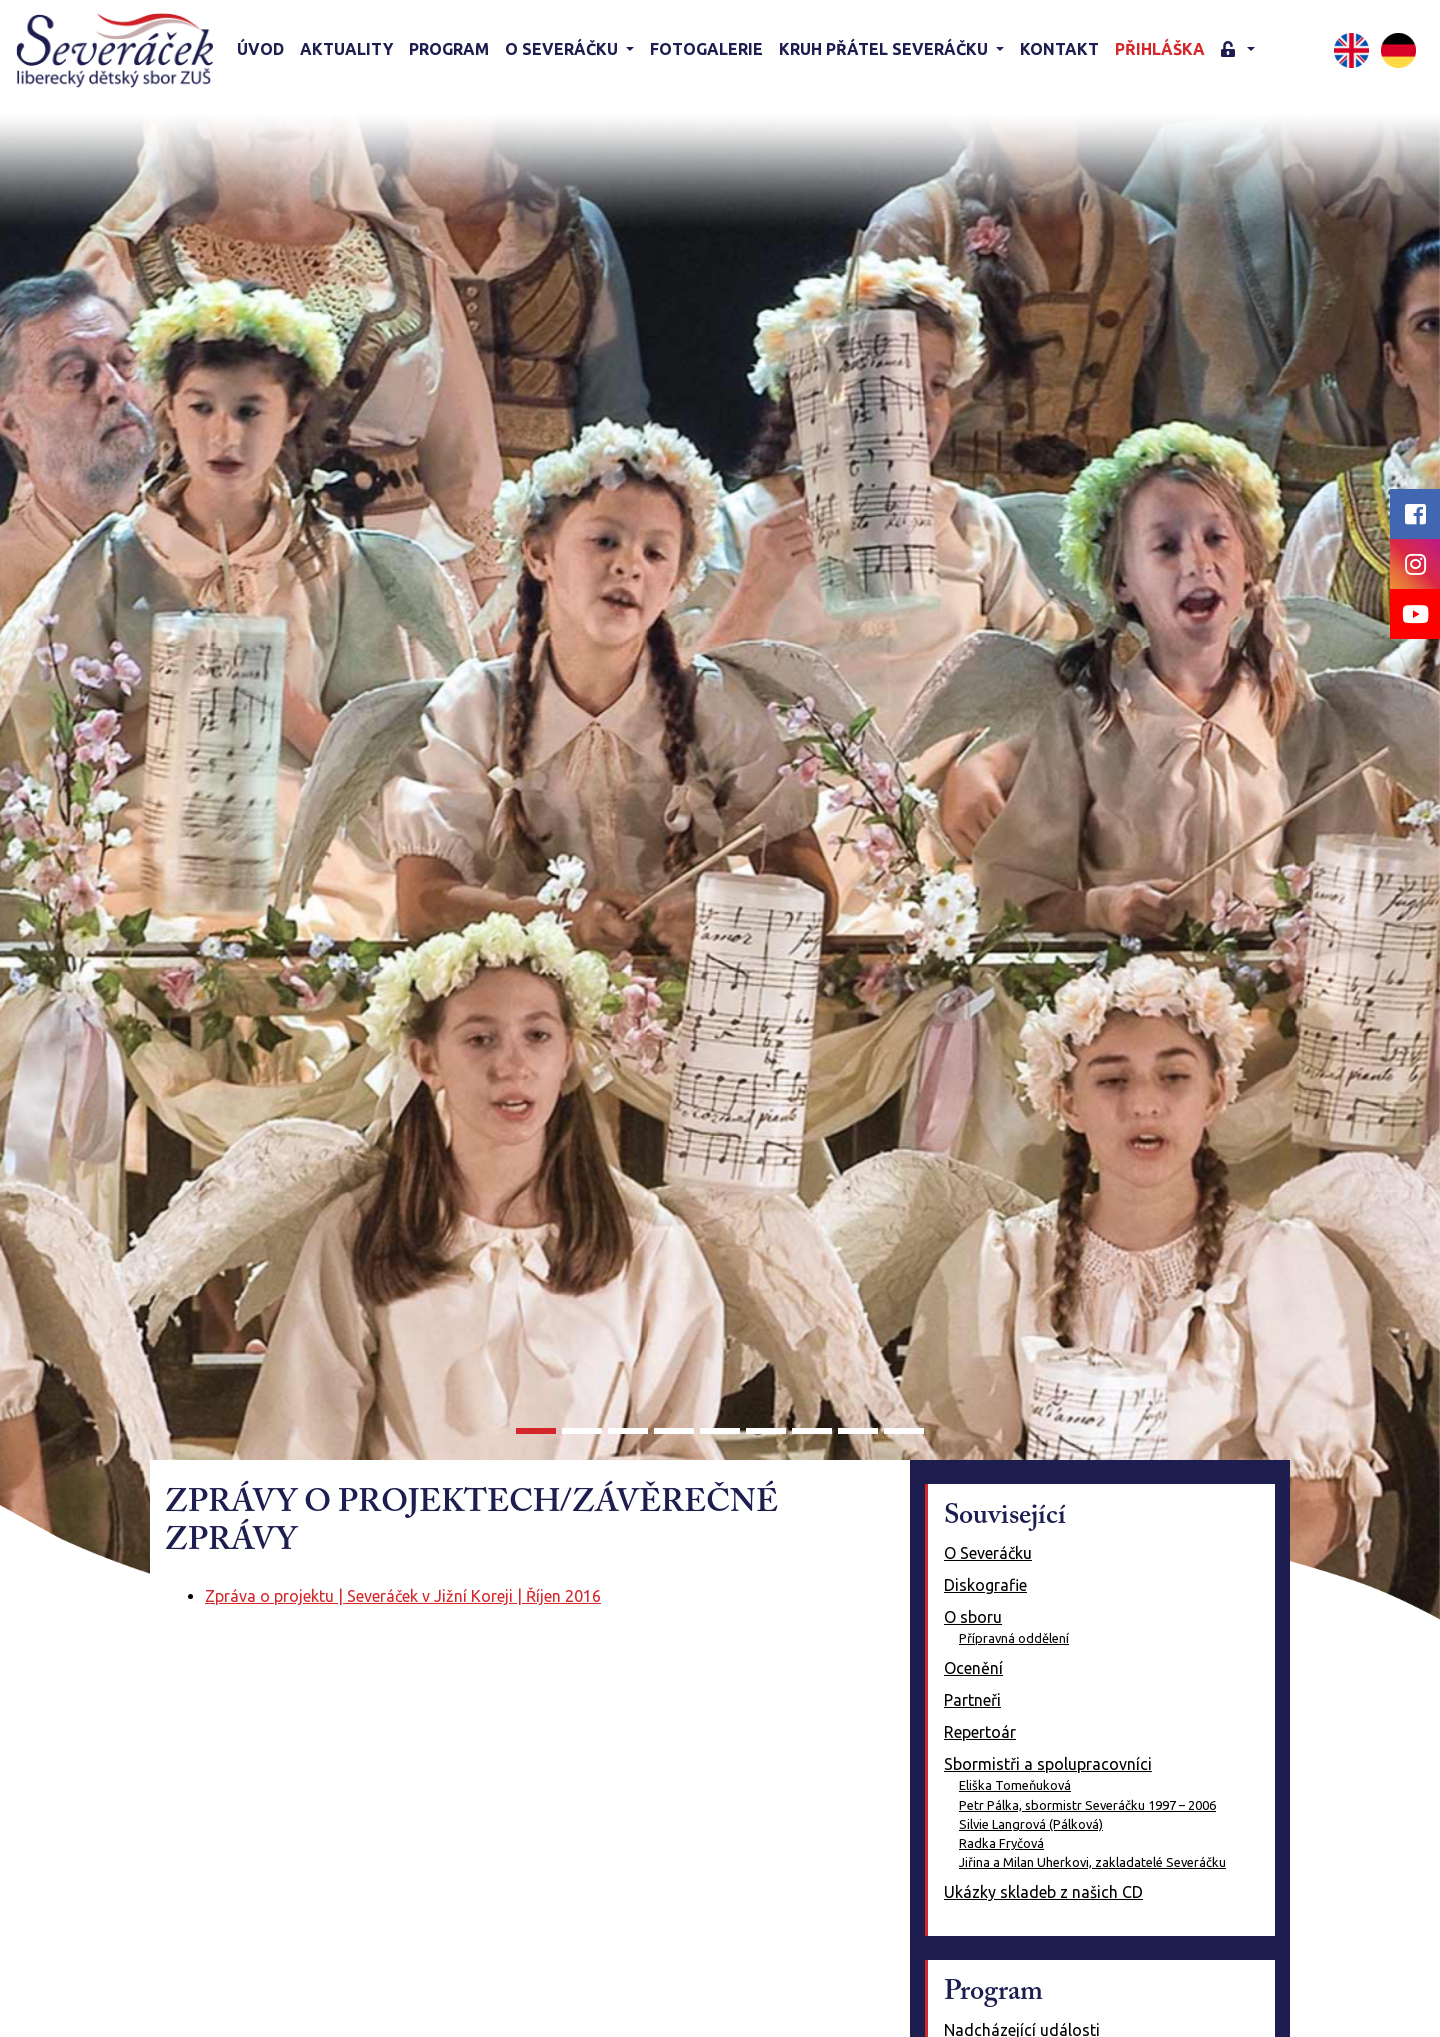  I want to click on Diskografie, so click(985, 1585).